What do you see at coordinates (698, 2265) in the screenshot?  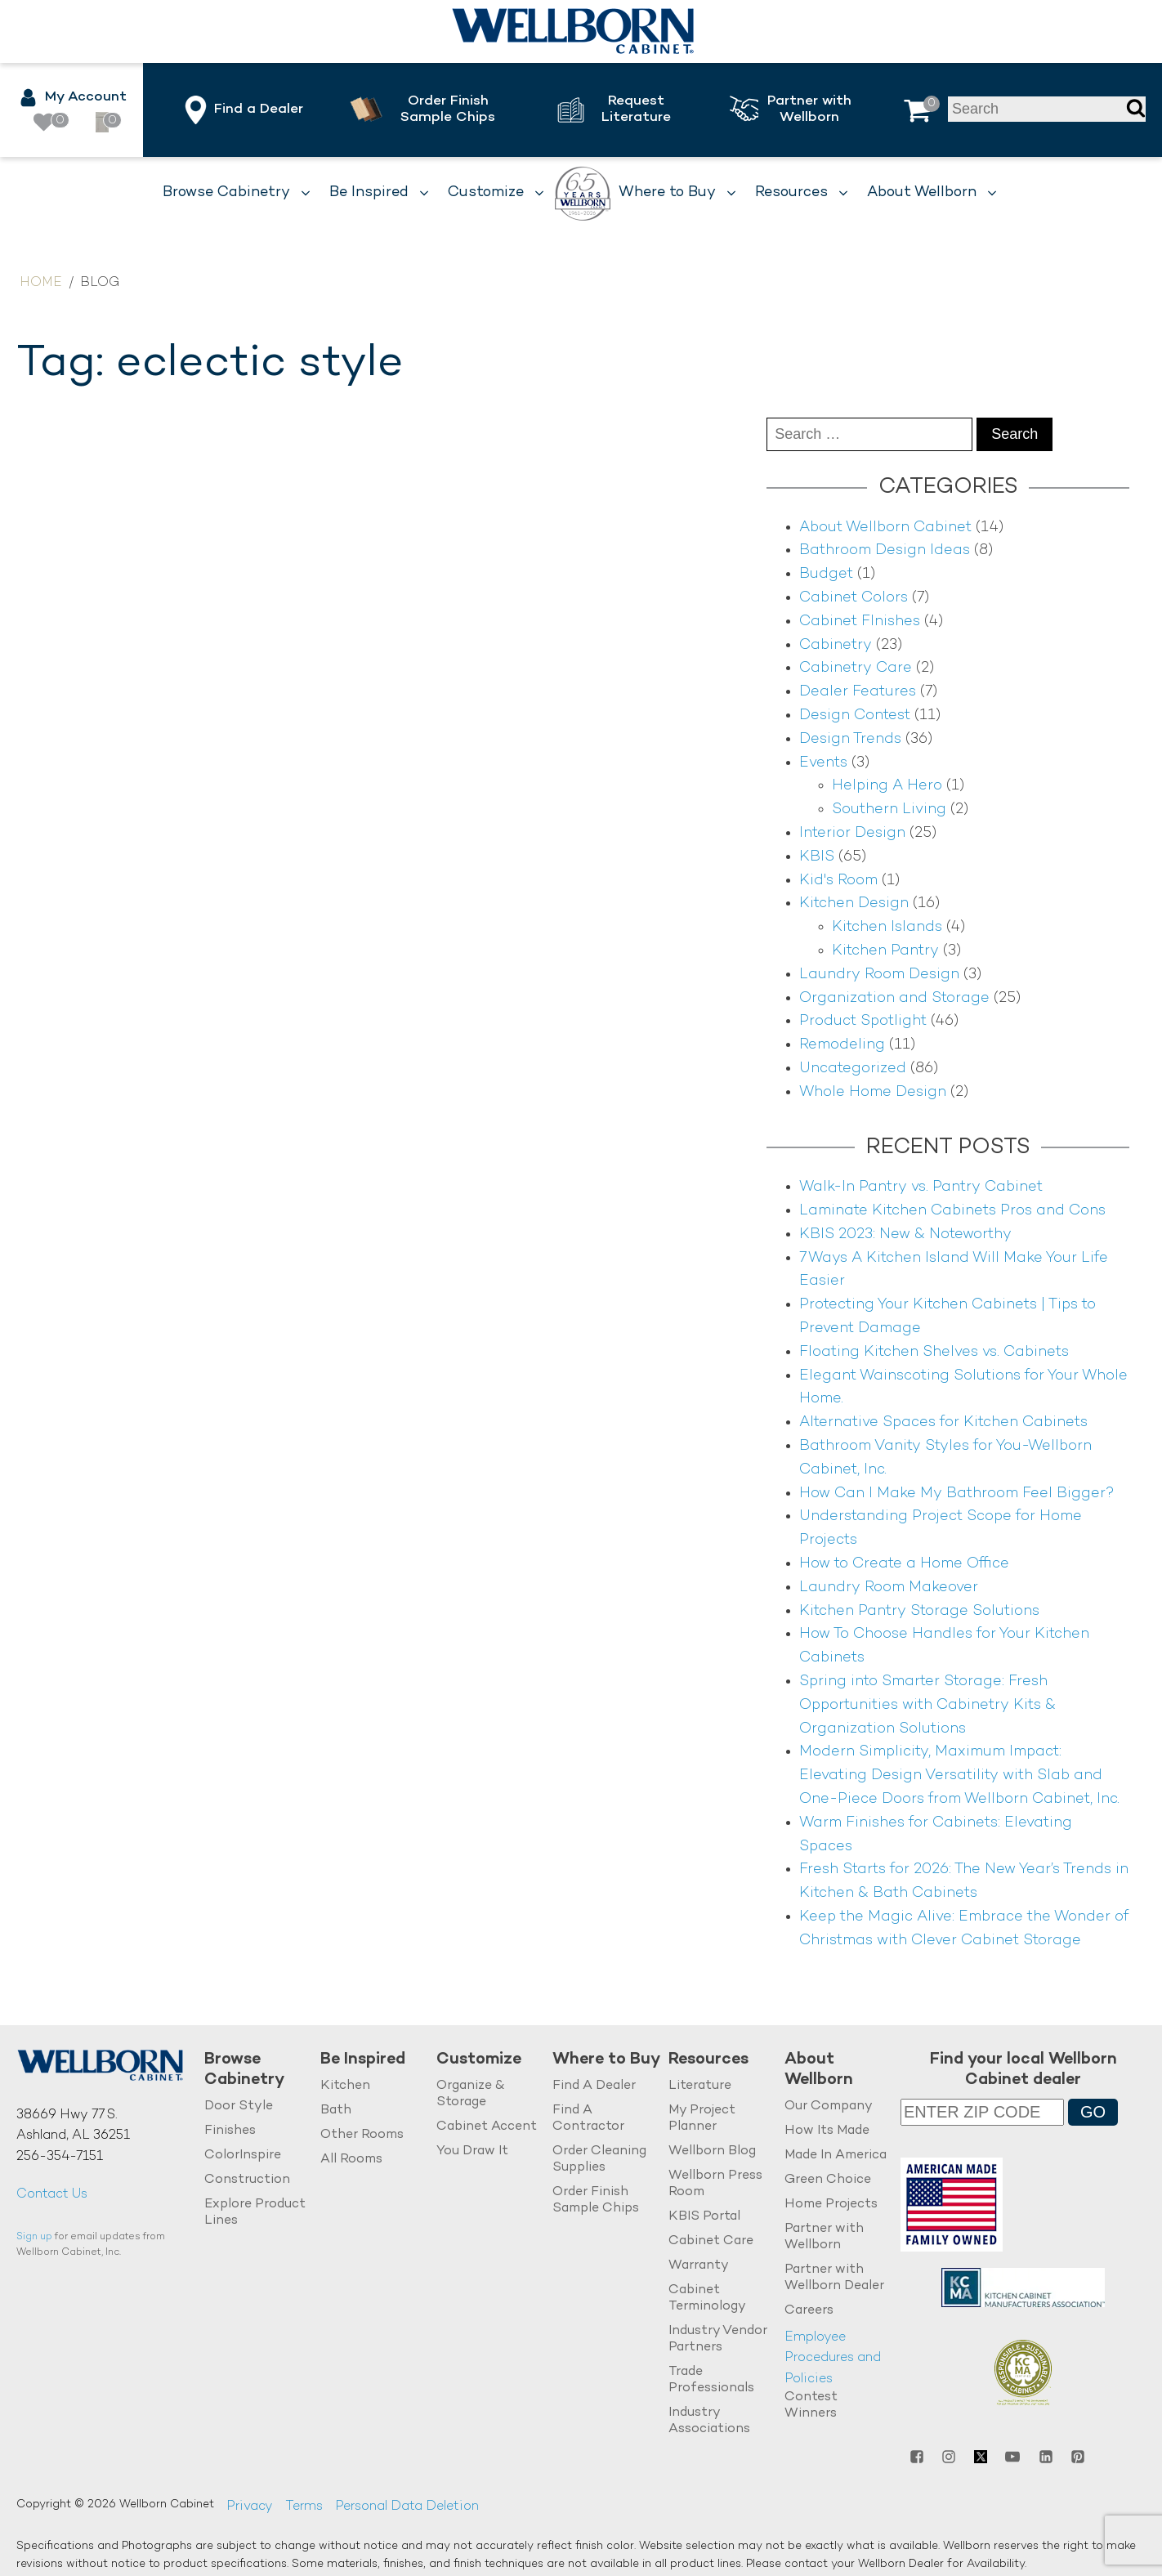 I see `Warranty` at bounding box center [698, 2265].